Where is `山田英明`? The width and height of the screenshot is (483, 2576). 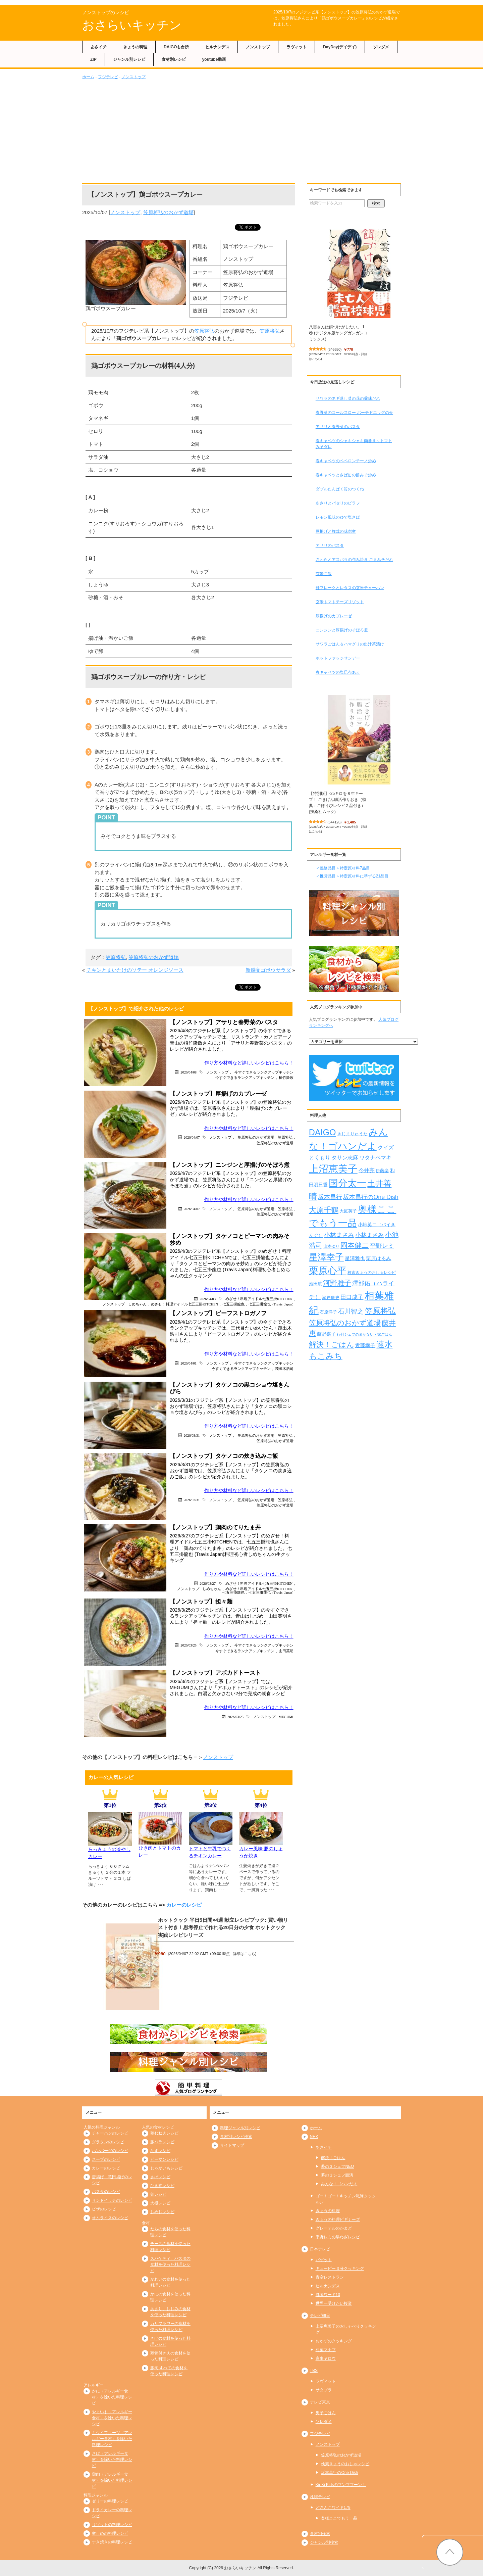
山田英明 is located at coordinates (286, 1651).